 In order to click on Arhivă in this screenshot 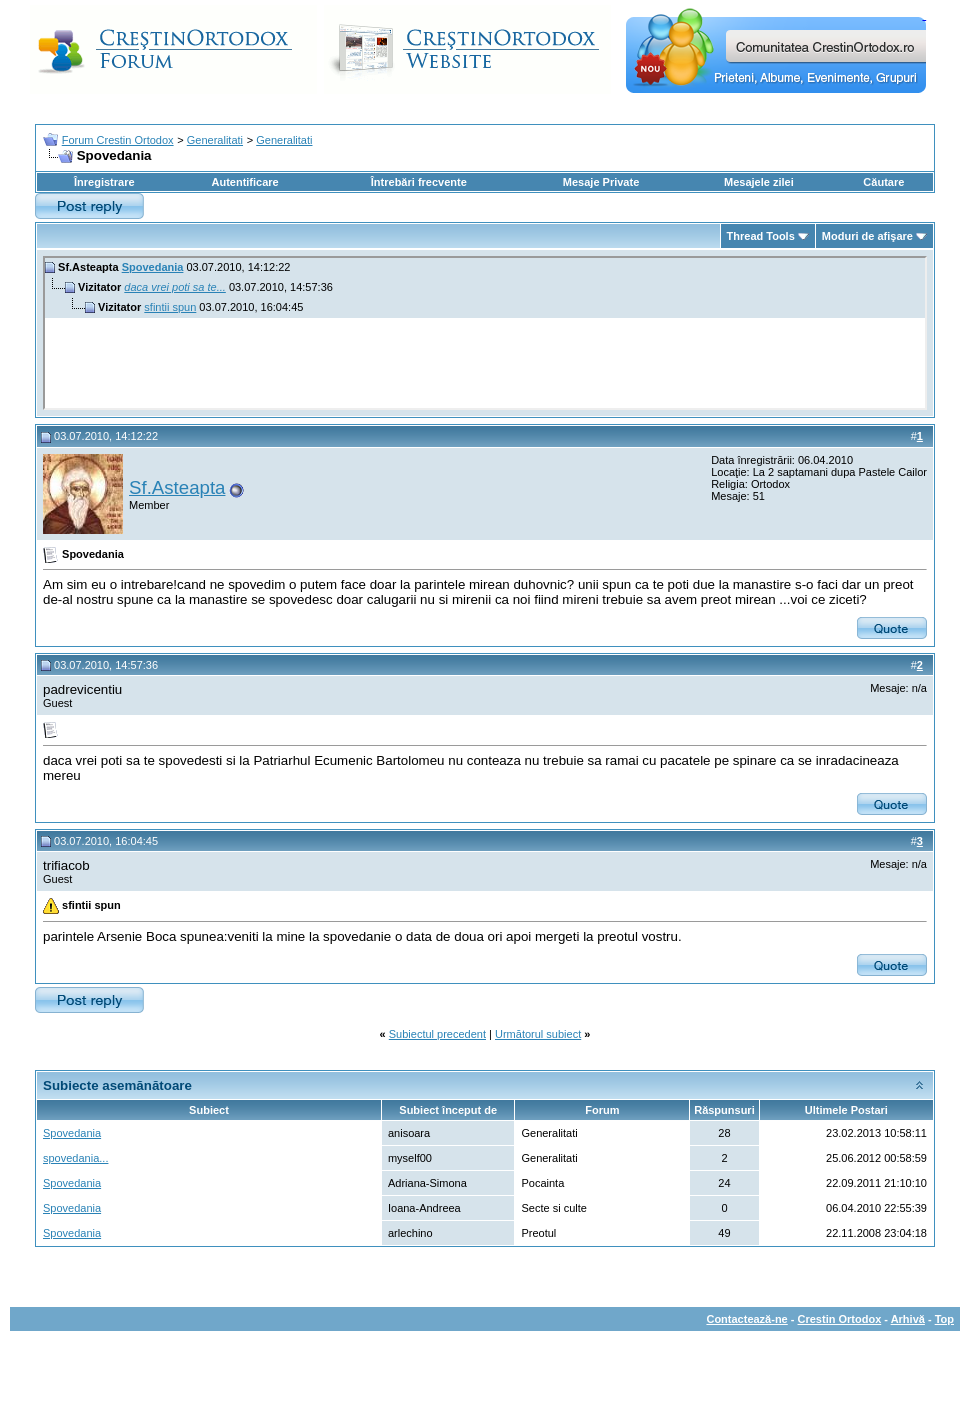, I will do `click(908, 1319)`.